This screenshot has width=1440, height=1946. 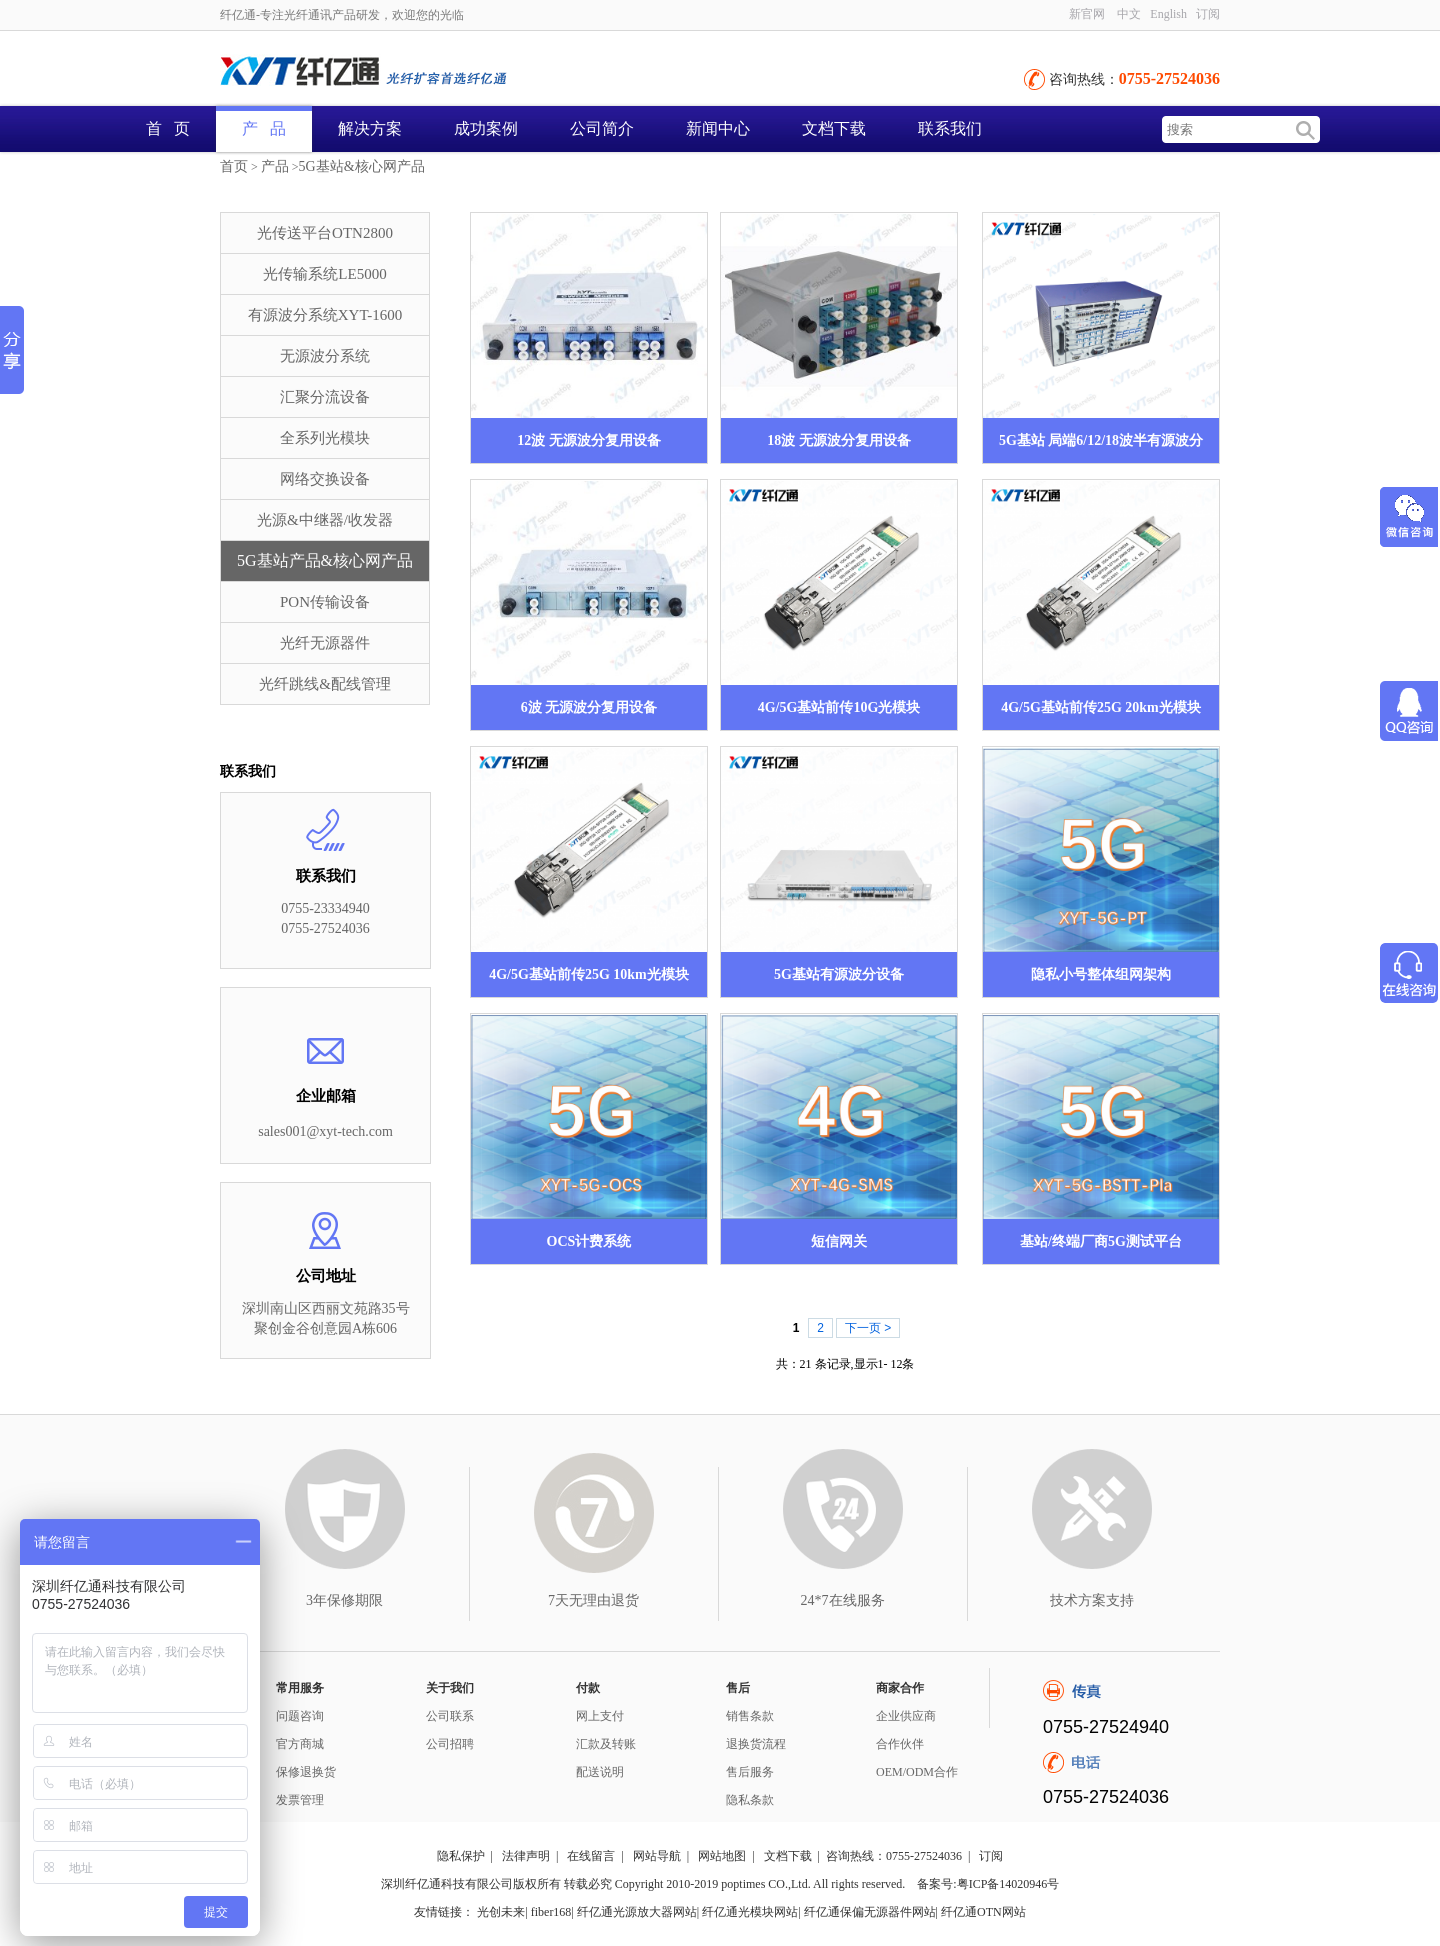 I want to click on 网上支付, so click(x=600, y=1716).